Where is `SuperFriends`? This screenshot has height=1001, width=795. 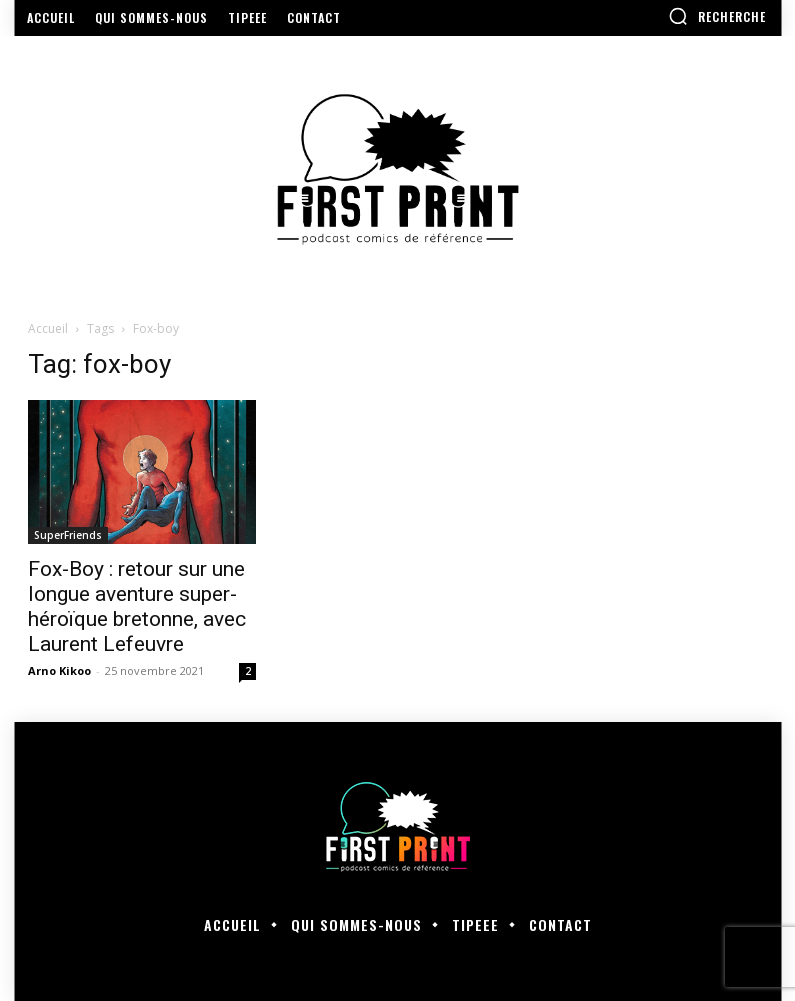
SuperFriends is located at coordinates (68, 535).